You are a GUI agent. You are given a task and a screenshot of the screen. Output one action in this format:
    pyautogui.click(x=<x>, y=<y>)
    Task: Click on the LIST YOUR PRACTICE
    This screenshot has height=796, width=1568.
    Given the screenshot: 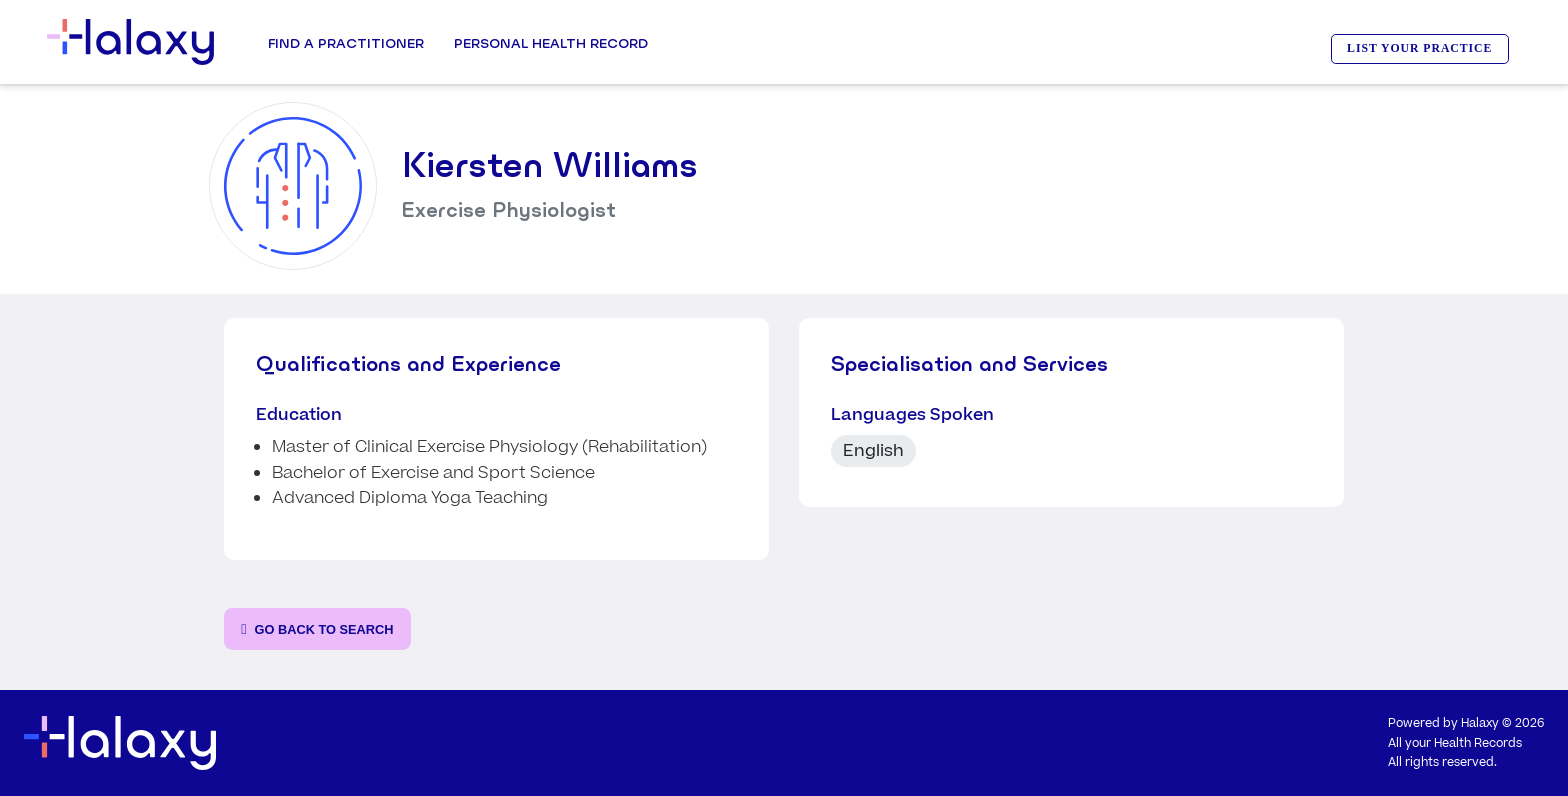 What is the action you would take?
    pyautogui.click(x=1419, y=48)
    